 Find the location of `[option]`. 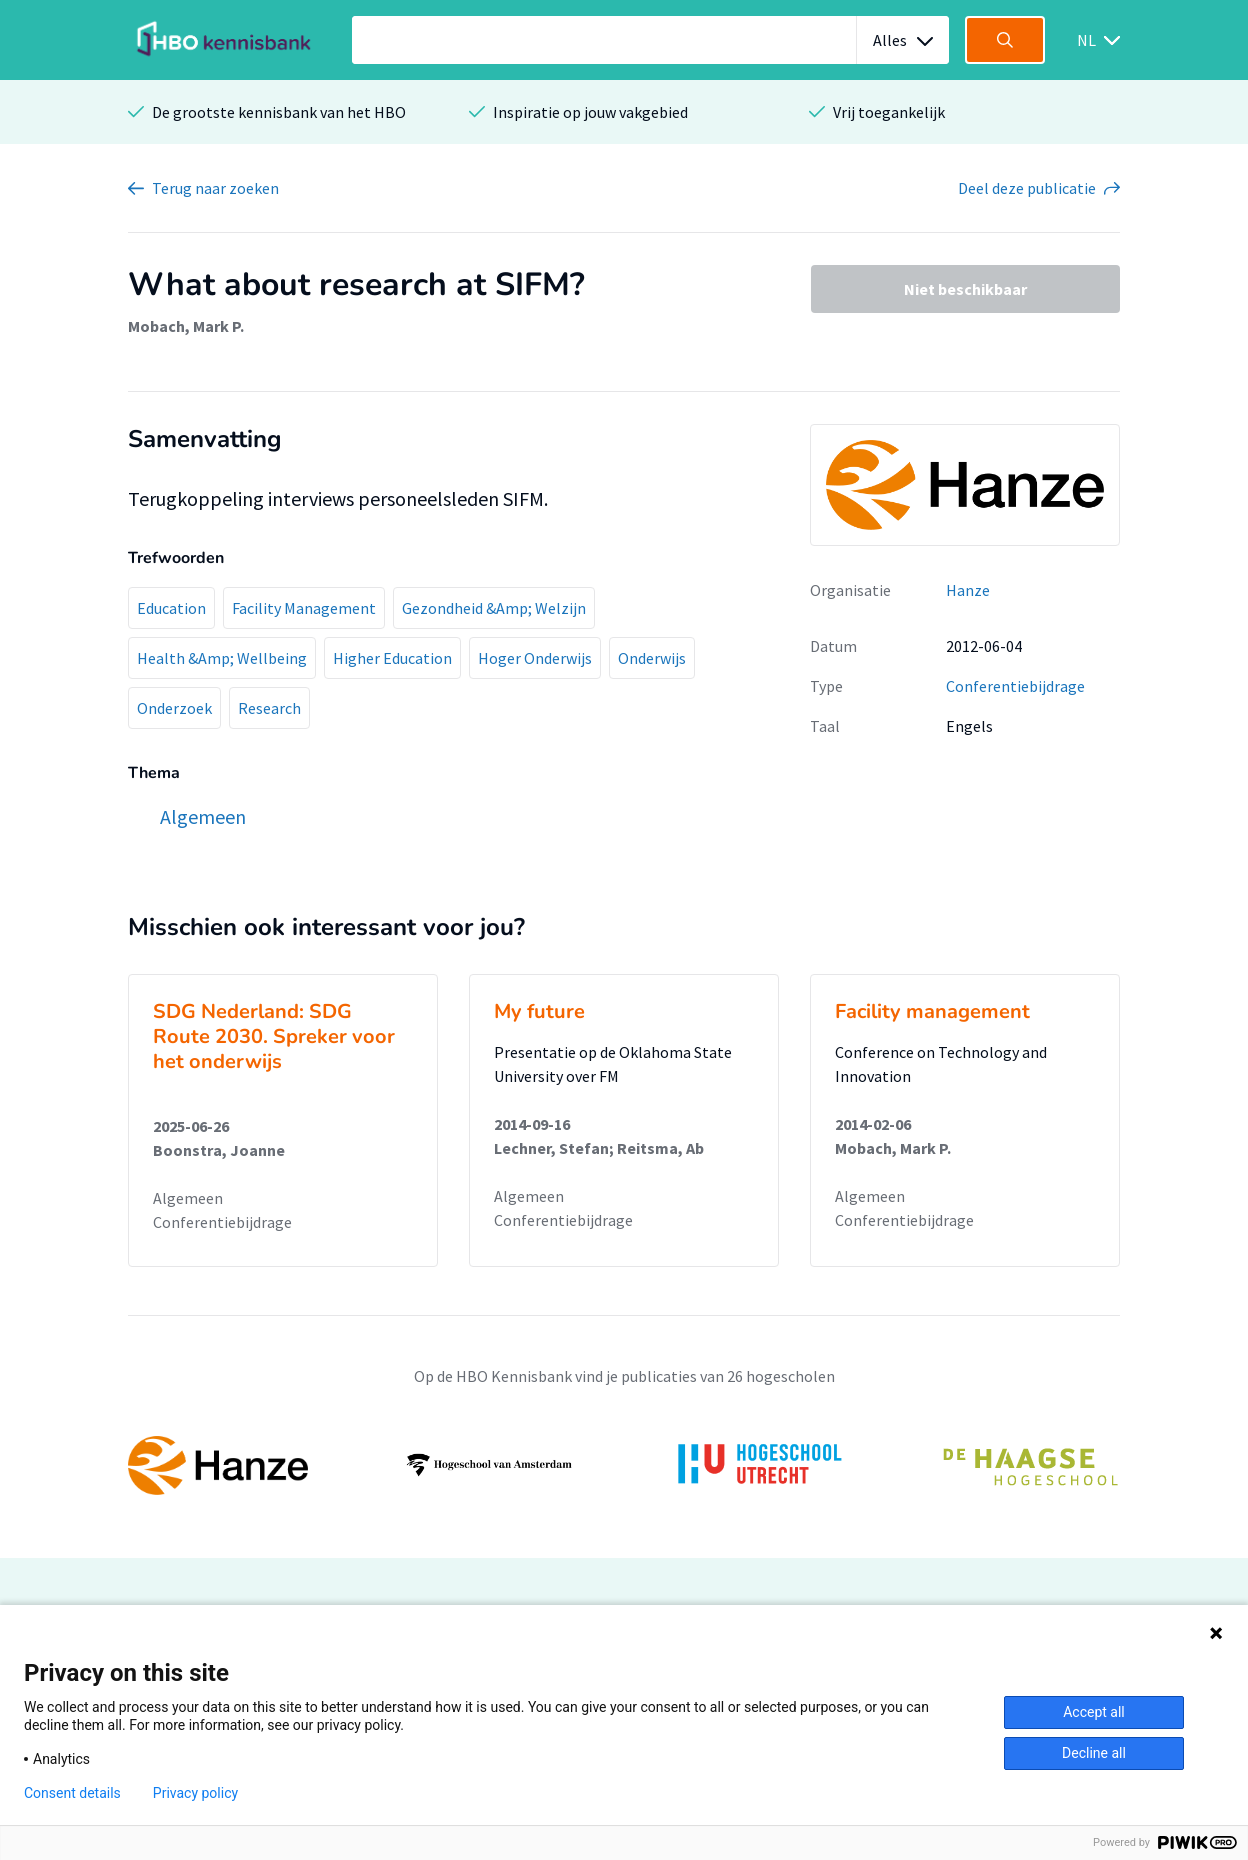

[option] is located at coordinates (624, 1465).